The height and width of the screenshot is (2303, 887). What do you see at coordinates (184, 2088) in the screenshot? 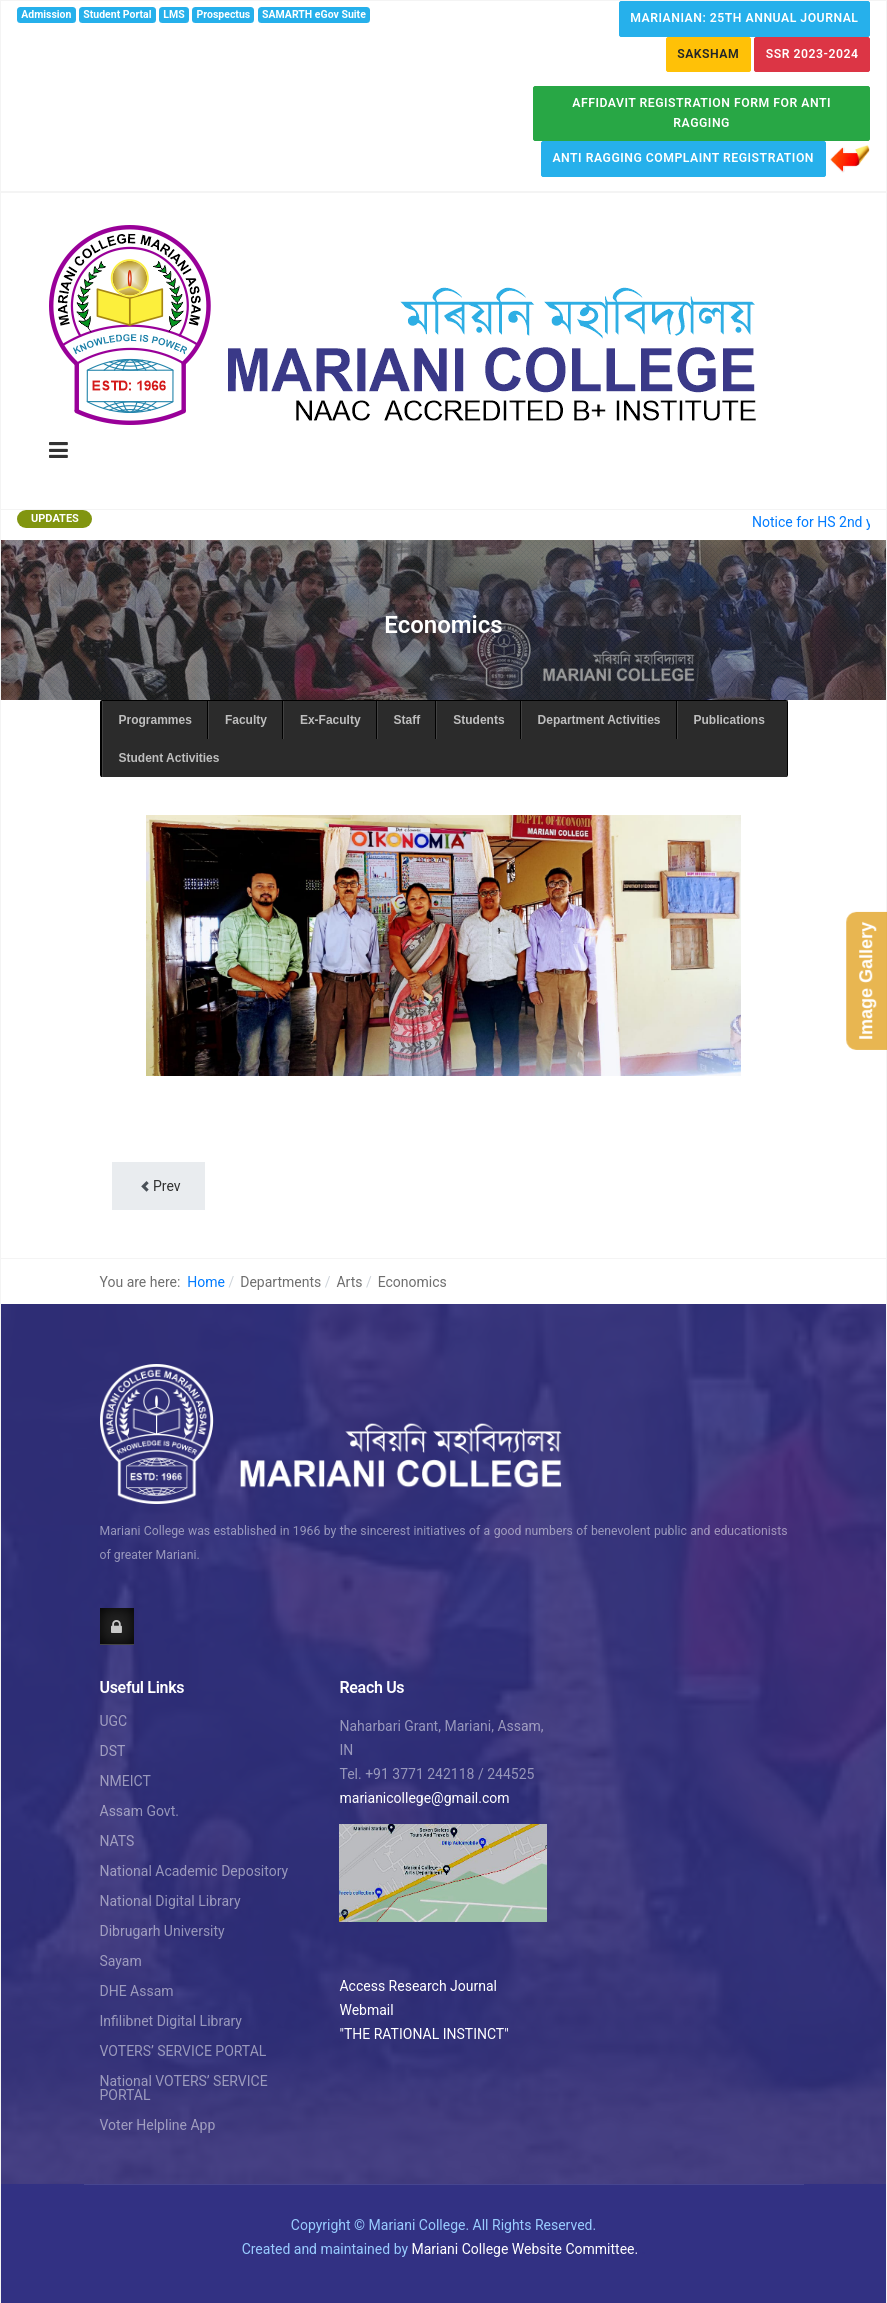
I see `National VOTERS’ SERVICE PORTAL` at bounding box center [184, 2088].